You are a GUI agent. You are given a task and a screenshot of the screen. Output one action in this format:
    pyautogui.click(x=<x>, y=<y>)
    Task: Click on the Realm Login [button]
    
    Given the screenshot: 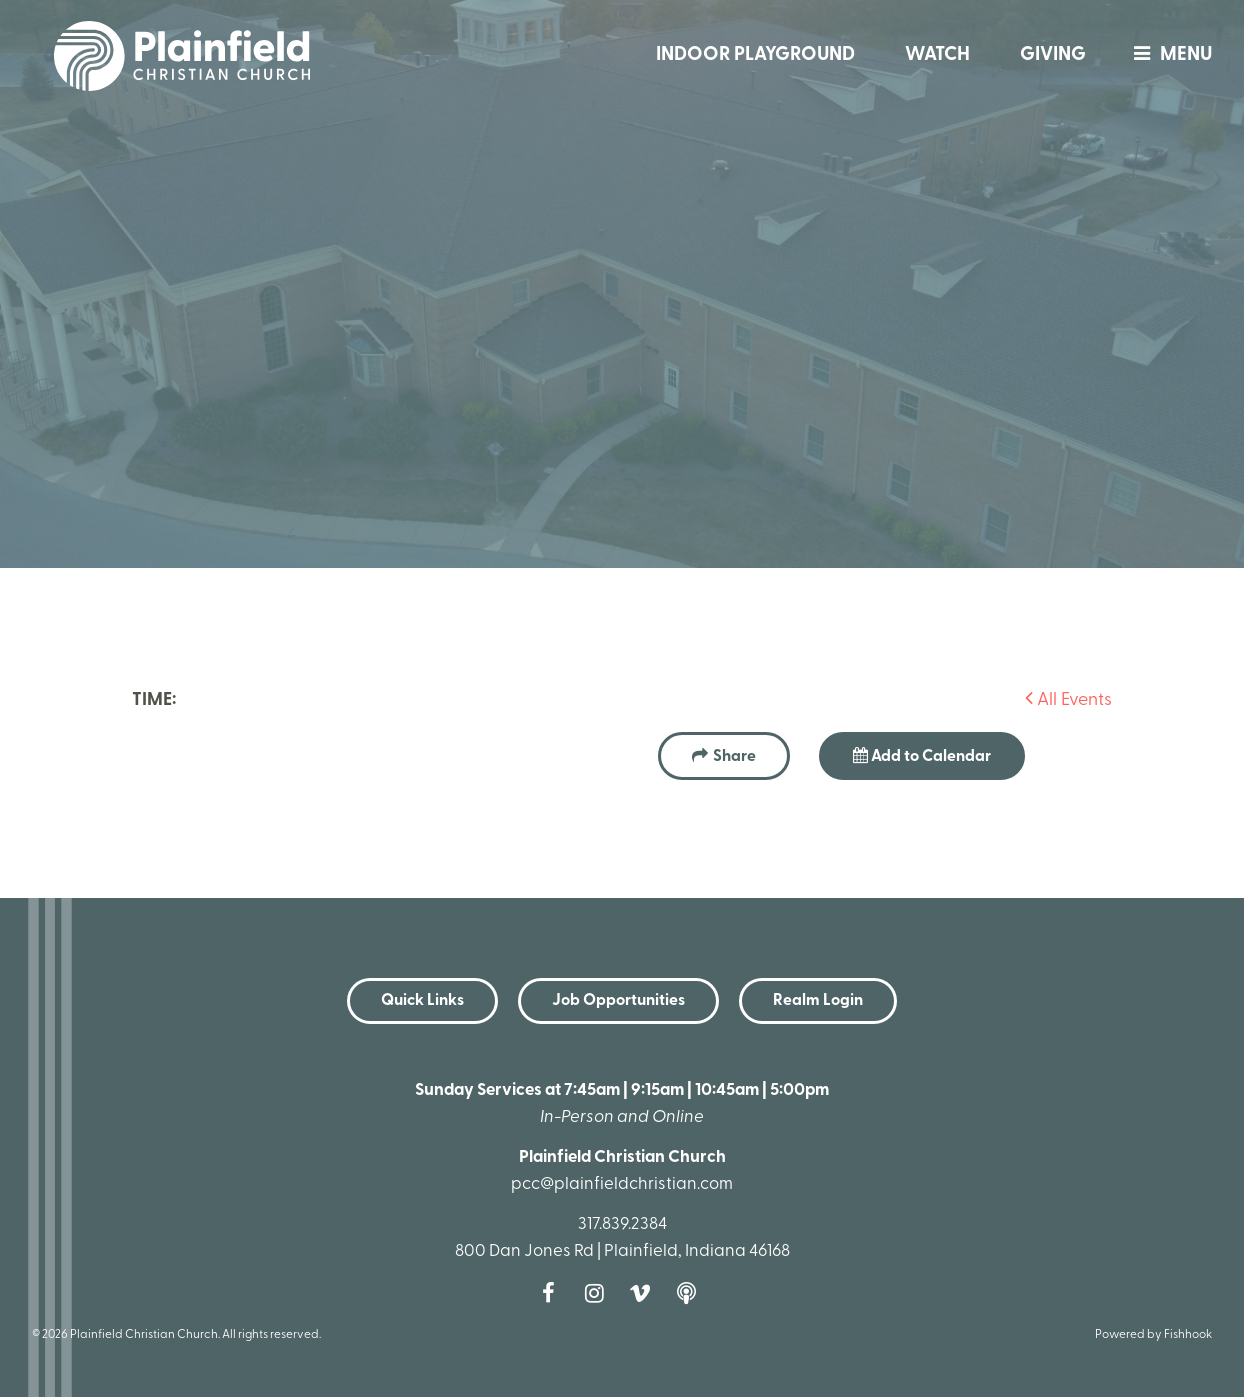 What is the action you would take?
    pyautogui.click(x=818, y=1001)
    